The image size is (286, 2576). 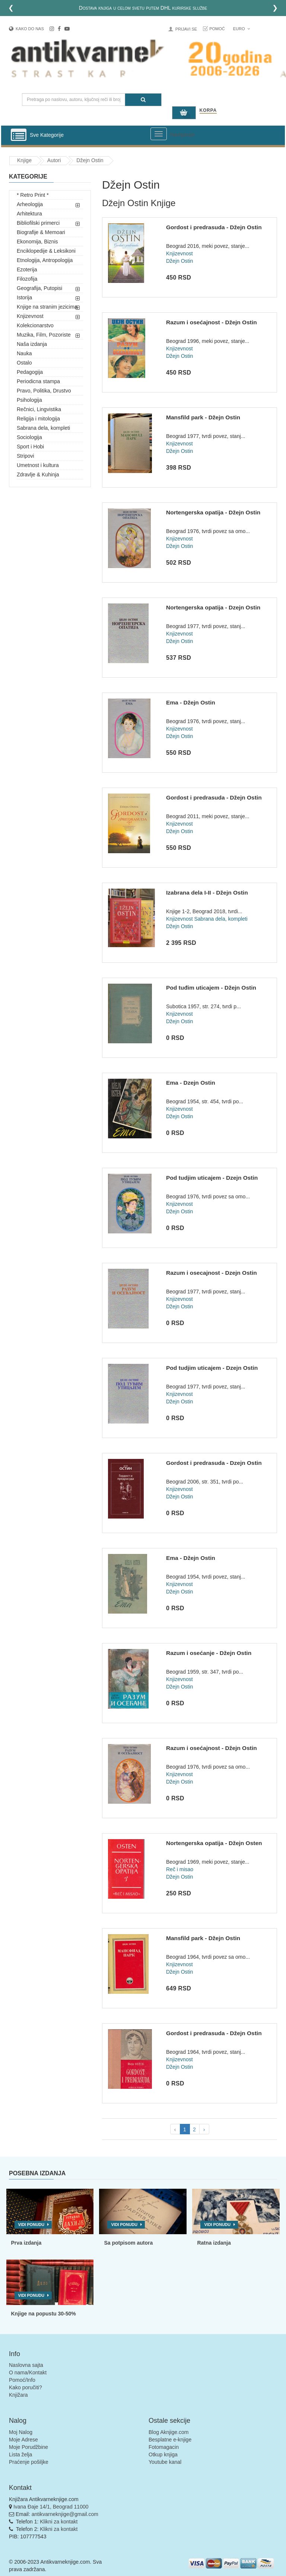 I want to click on Etnologija, Antropologija, so click(x=45, y=260).